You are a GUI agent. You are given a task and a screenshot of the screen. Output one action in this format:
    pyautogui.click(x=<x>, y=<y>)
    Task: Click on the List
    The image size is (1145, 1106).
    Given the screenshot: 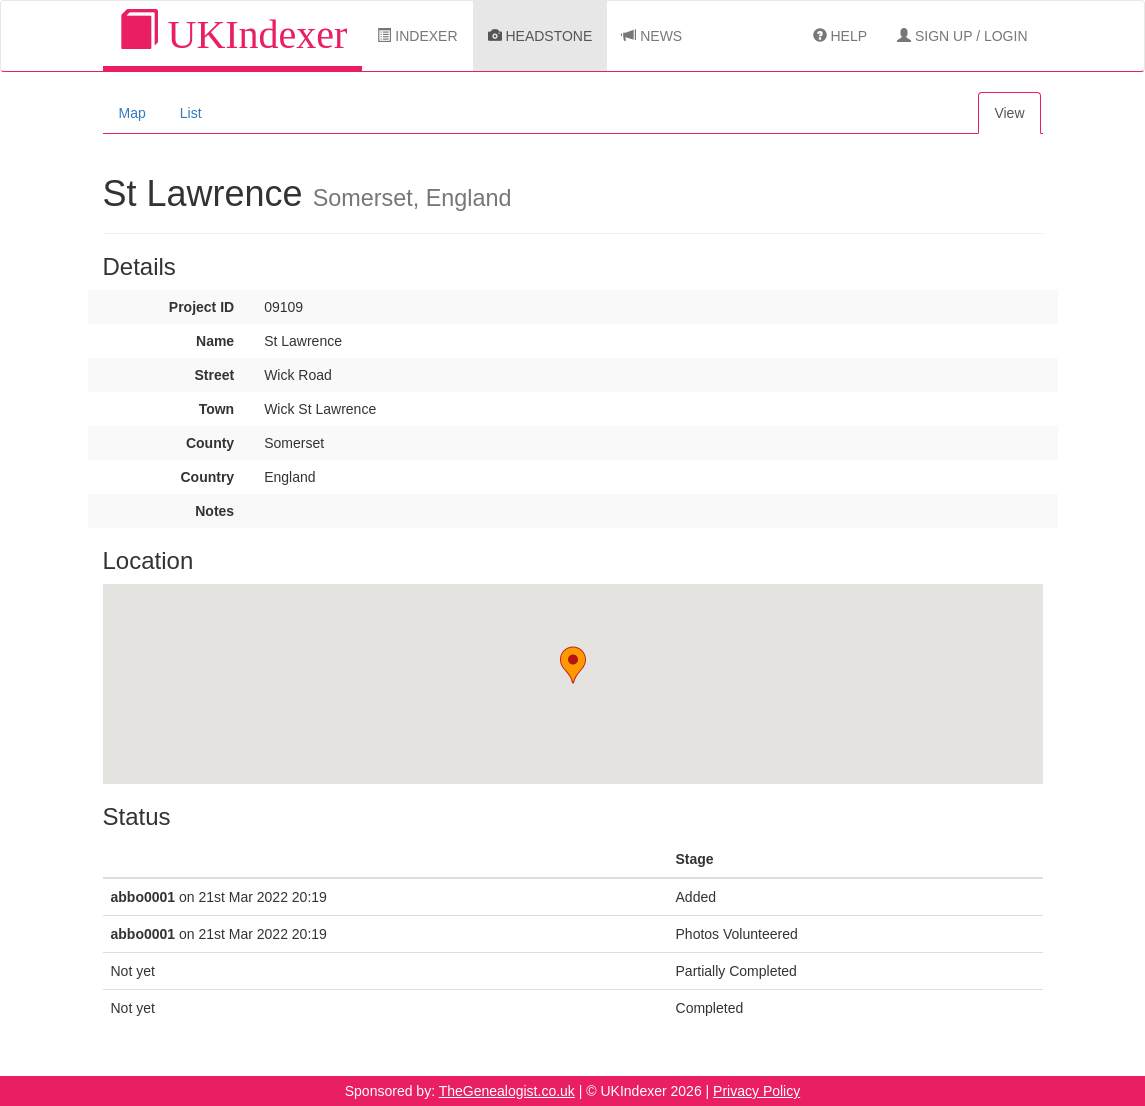 What is the action you would take?
    pyautogui.click(x=191, y=113)
    